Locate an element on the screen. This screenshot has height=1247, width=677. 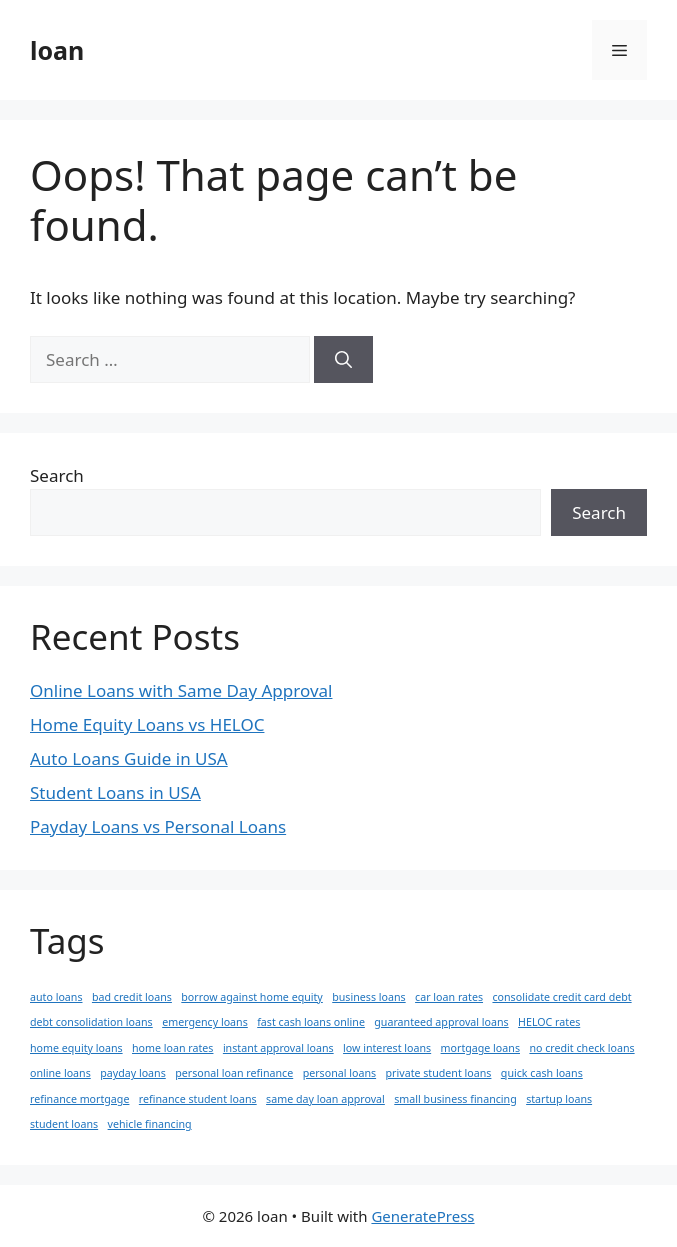
small business financing [small business financing (1 item)] is located at coordinates (455, 1099).